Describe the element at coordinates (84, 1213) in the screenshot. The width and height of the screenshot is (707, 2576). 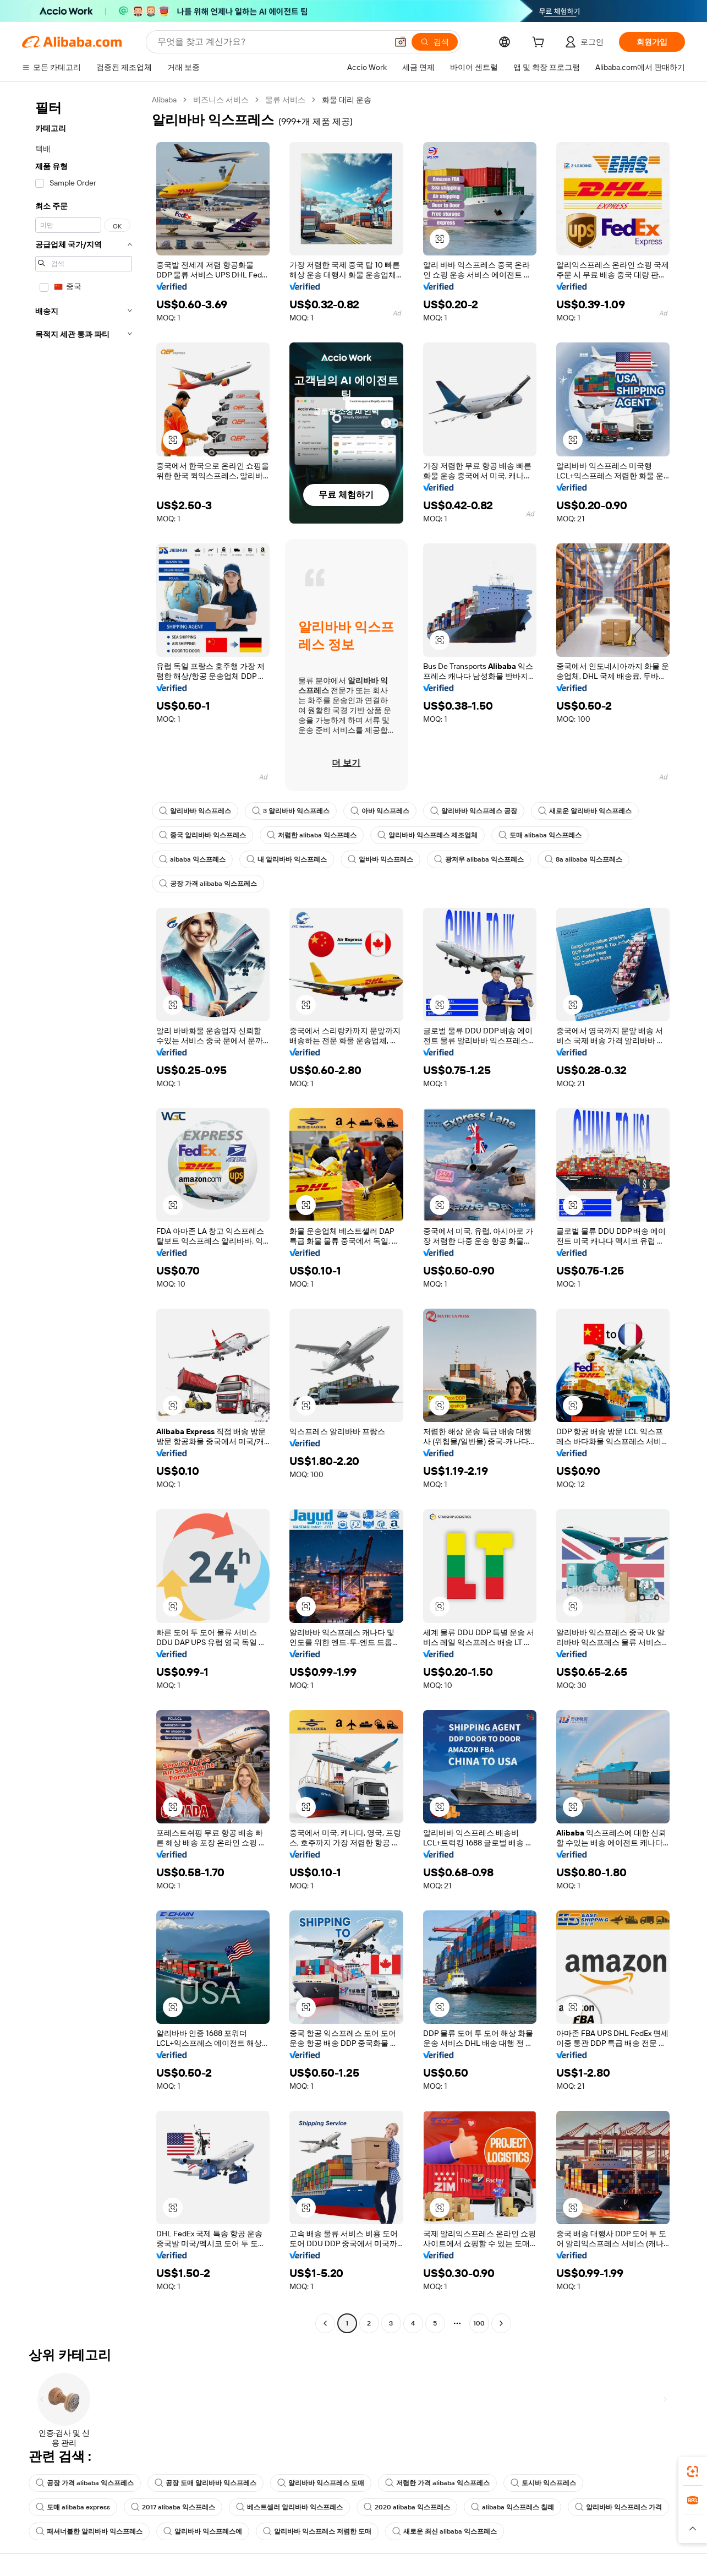
I see `[navigation]` at that location.